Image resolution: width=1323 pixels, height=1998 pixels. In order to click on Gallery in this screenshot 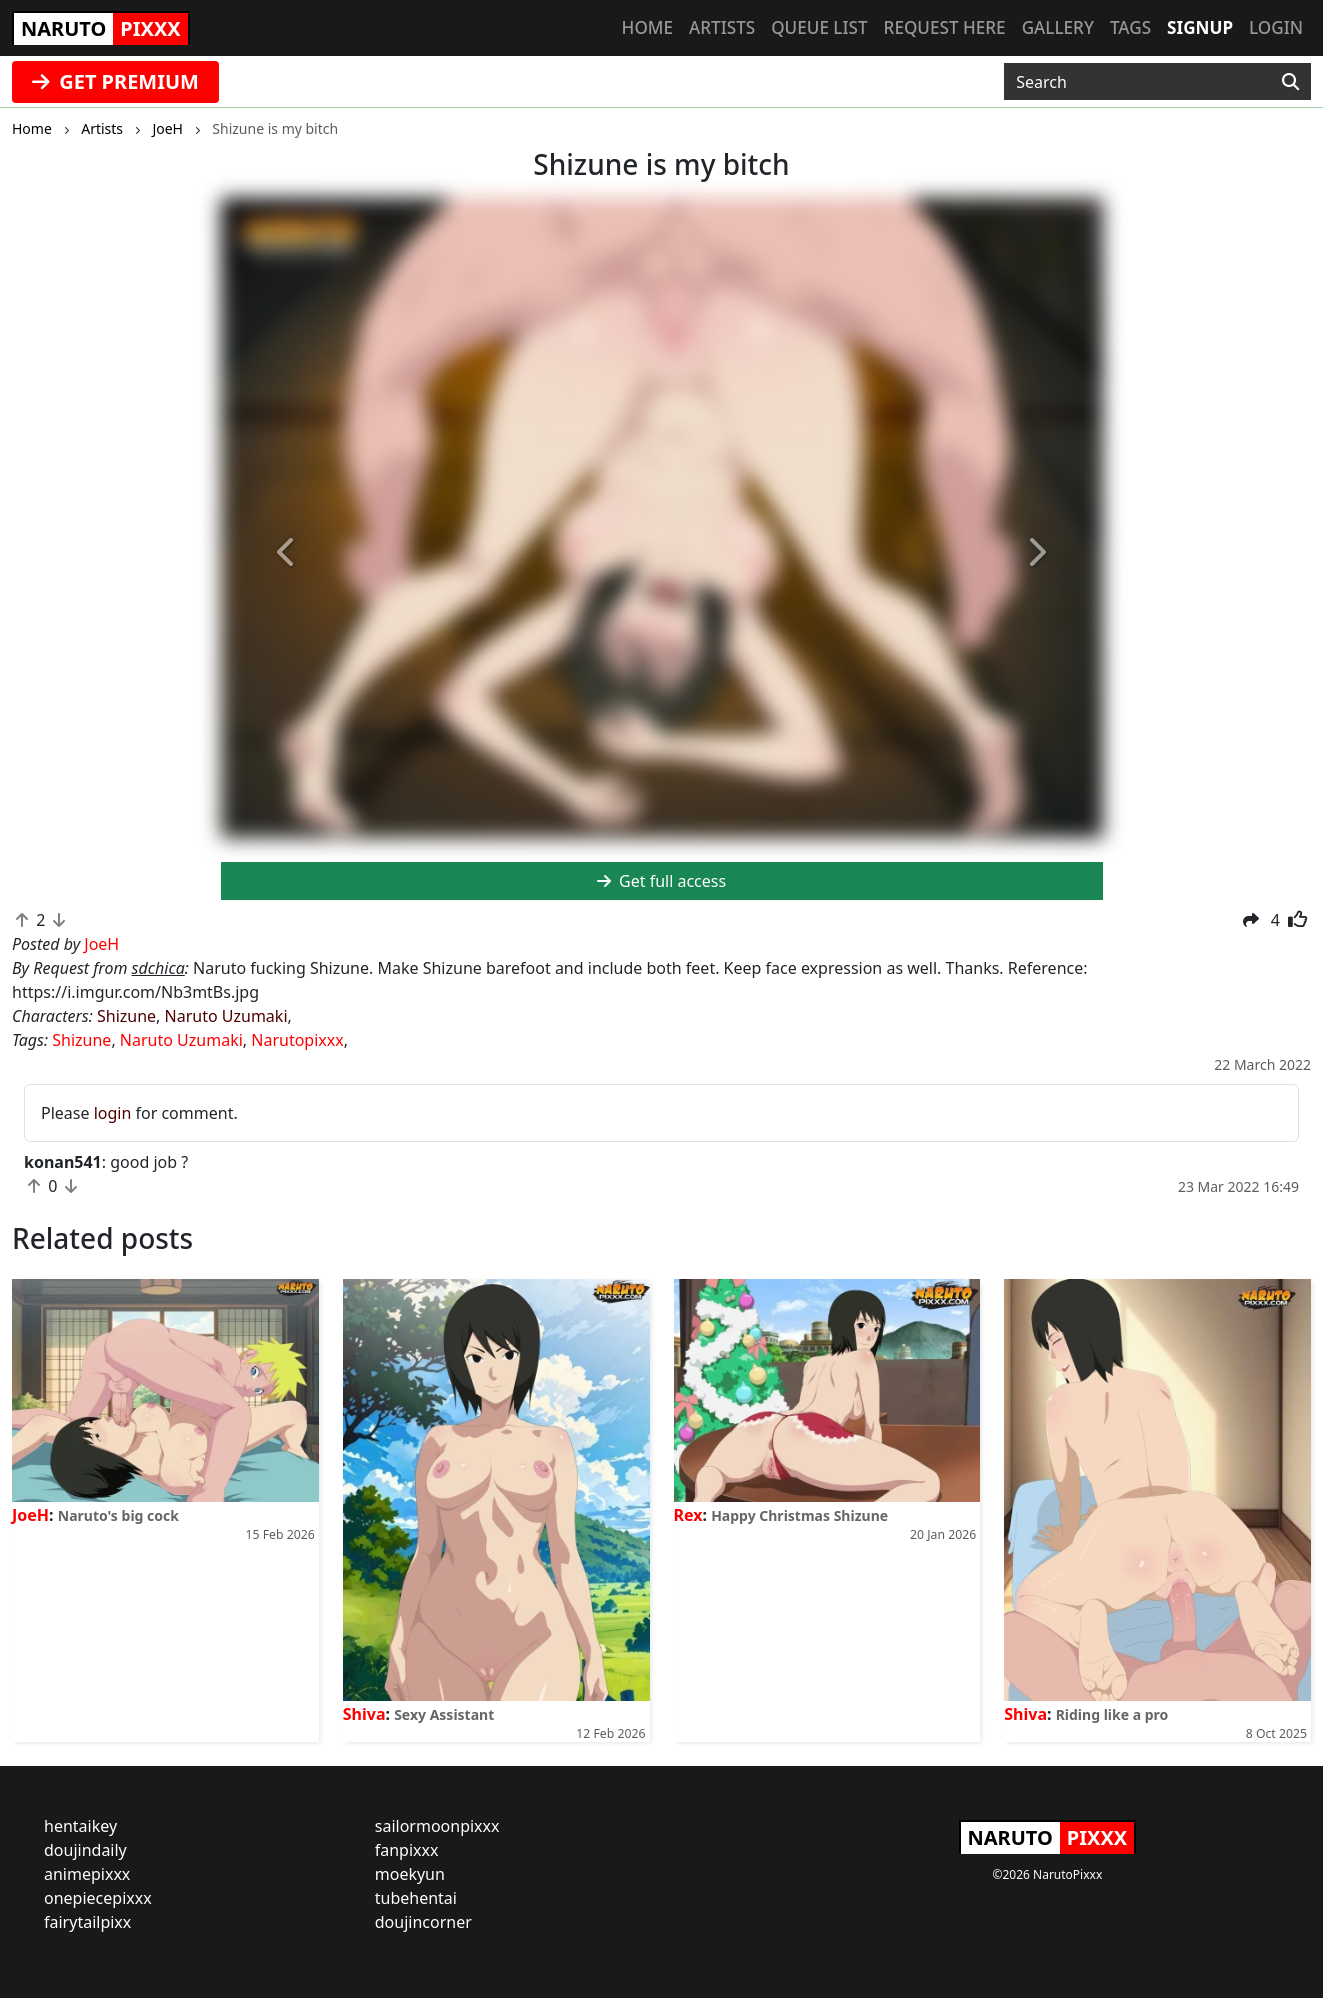, I will do `click(1058, 27)`.